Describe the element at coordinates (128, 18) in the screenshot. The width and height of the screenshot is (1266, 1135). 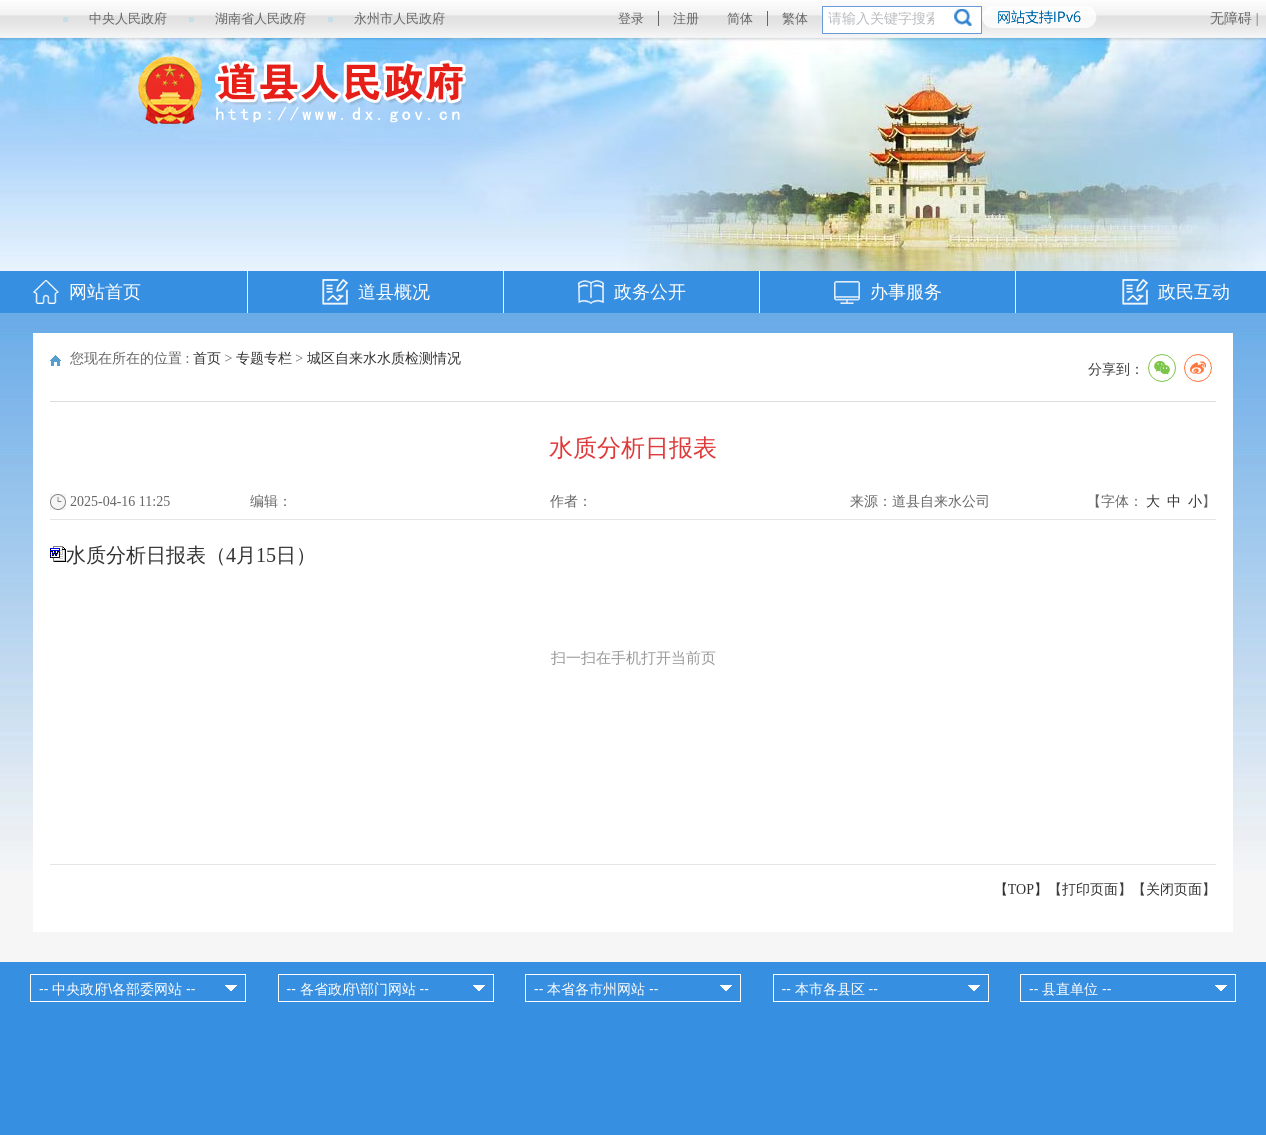
I see `中央人民政府` at that location.